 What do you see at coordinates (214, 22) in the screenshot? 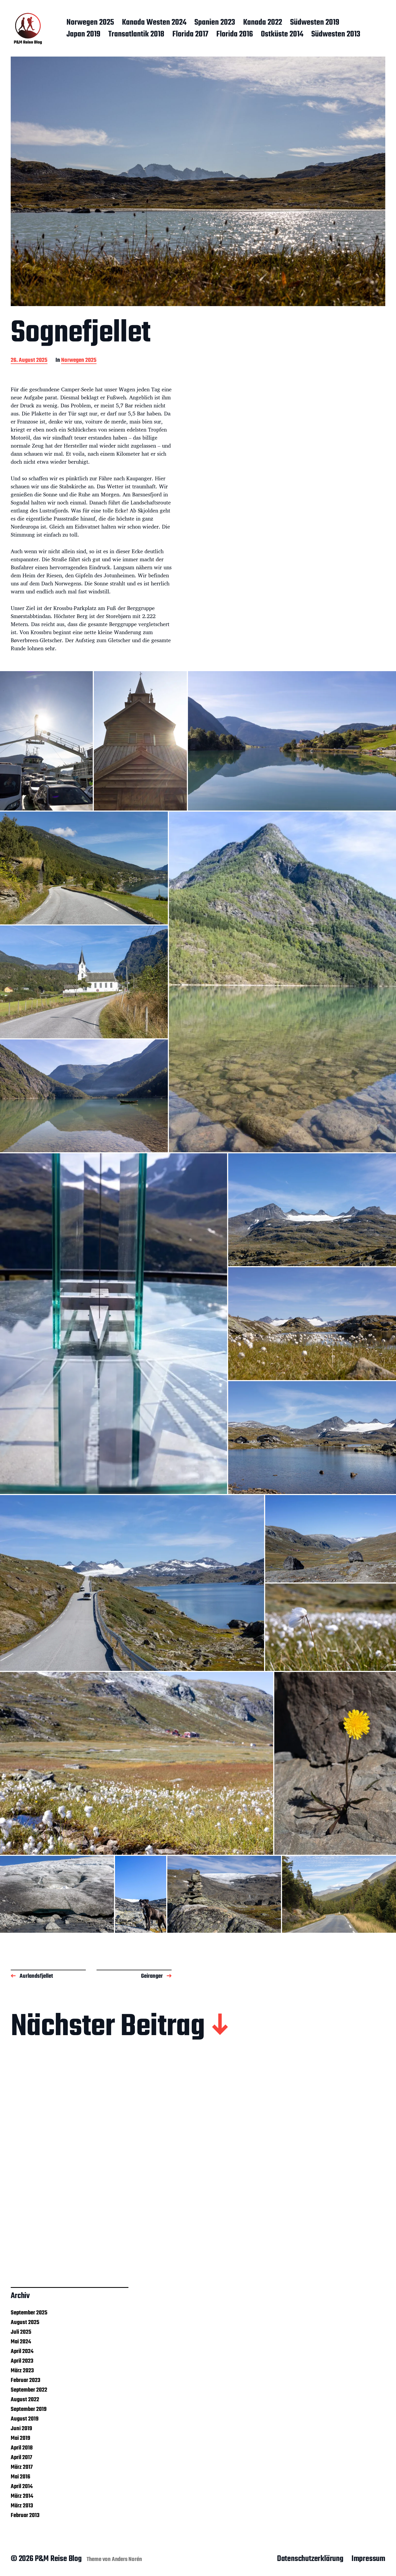
I see `Spanien 2023` at bounding box center [214, 22].